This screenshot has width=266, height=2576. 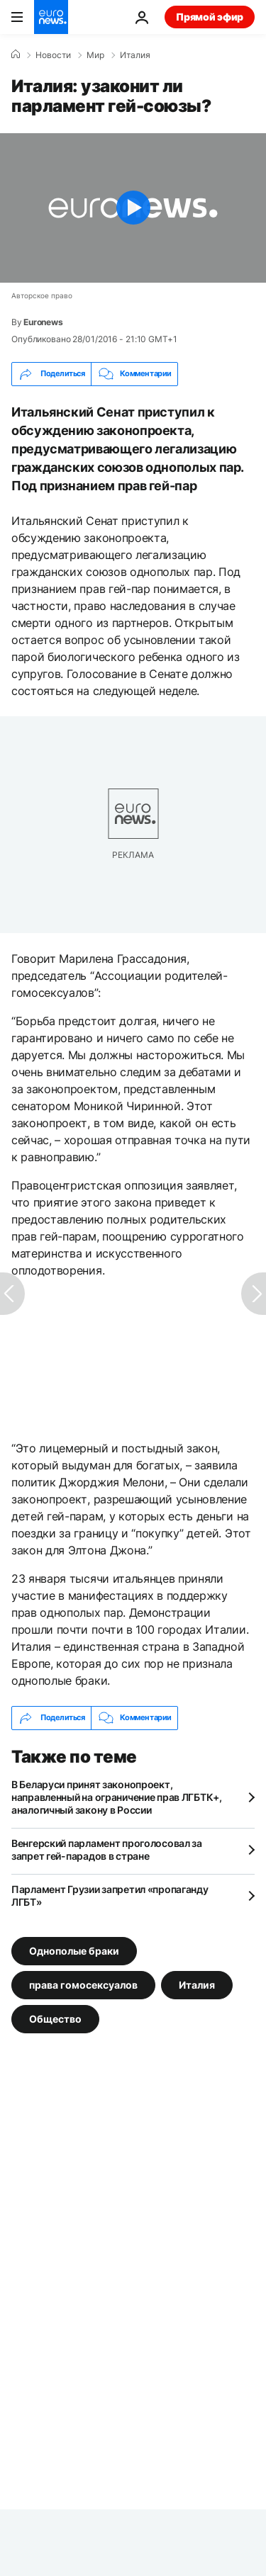 I want to click on Однополые браки [Смотреть больше статей с тегом Однополые браки], so click(x=74, y=1950).